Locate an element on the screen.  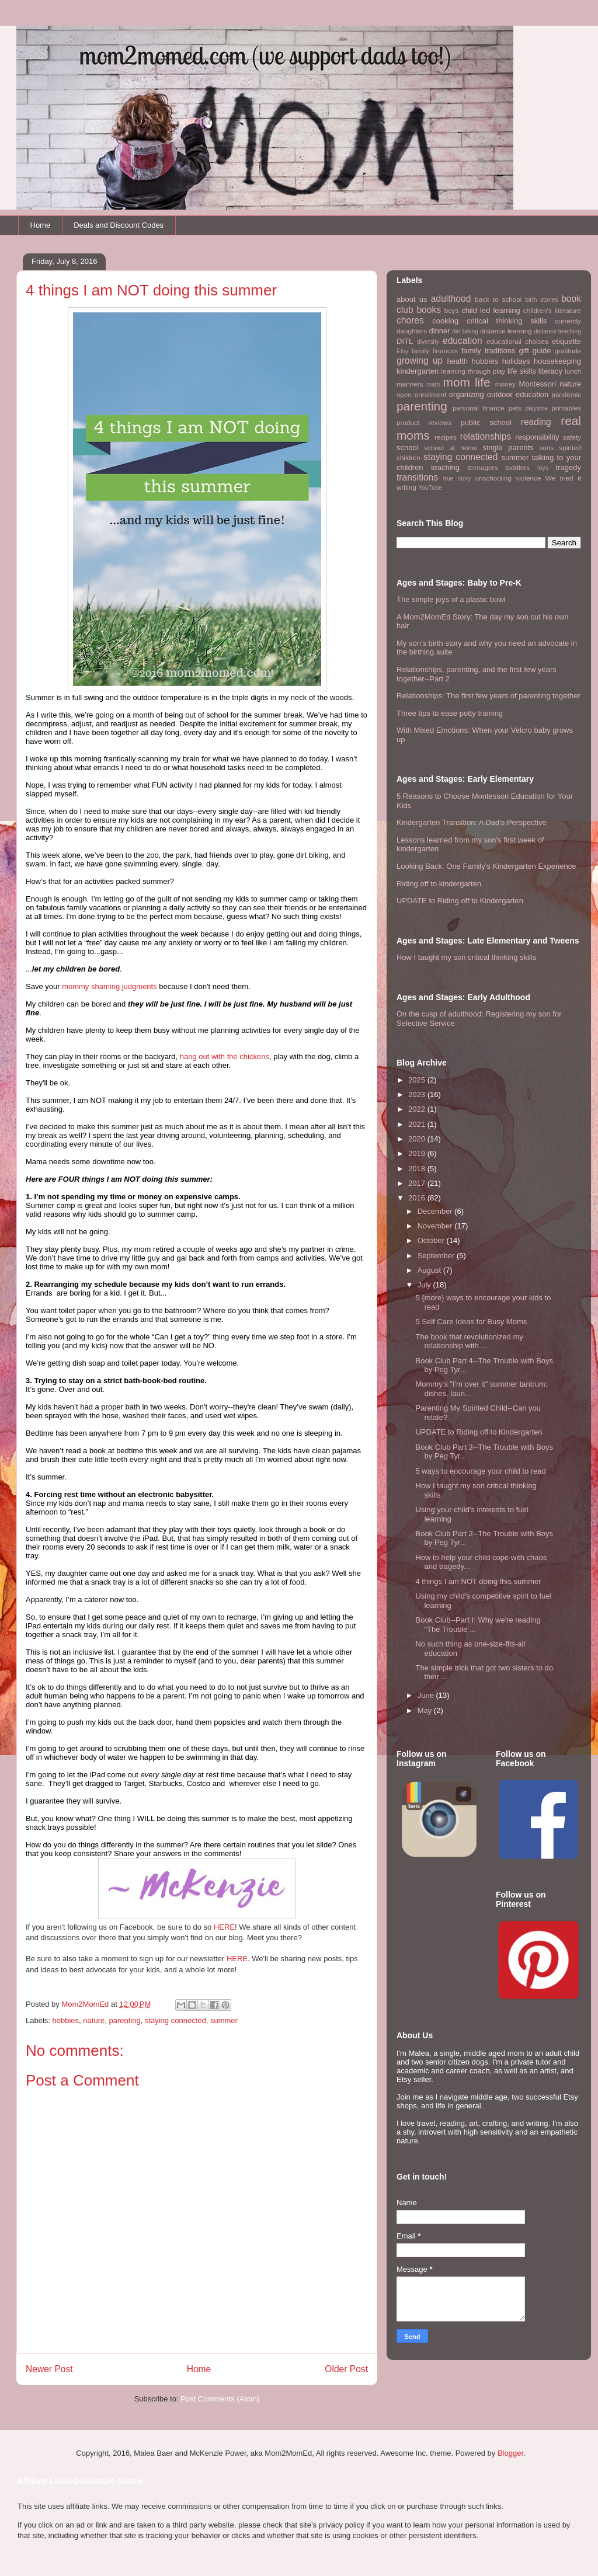
How I taught my son critical thinking skills is located at coordinates (466, 957).